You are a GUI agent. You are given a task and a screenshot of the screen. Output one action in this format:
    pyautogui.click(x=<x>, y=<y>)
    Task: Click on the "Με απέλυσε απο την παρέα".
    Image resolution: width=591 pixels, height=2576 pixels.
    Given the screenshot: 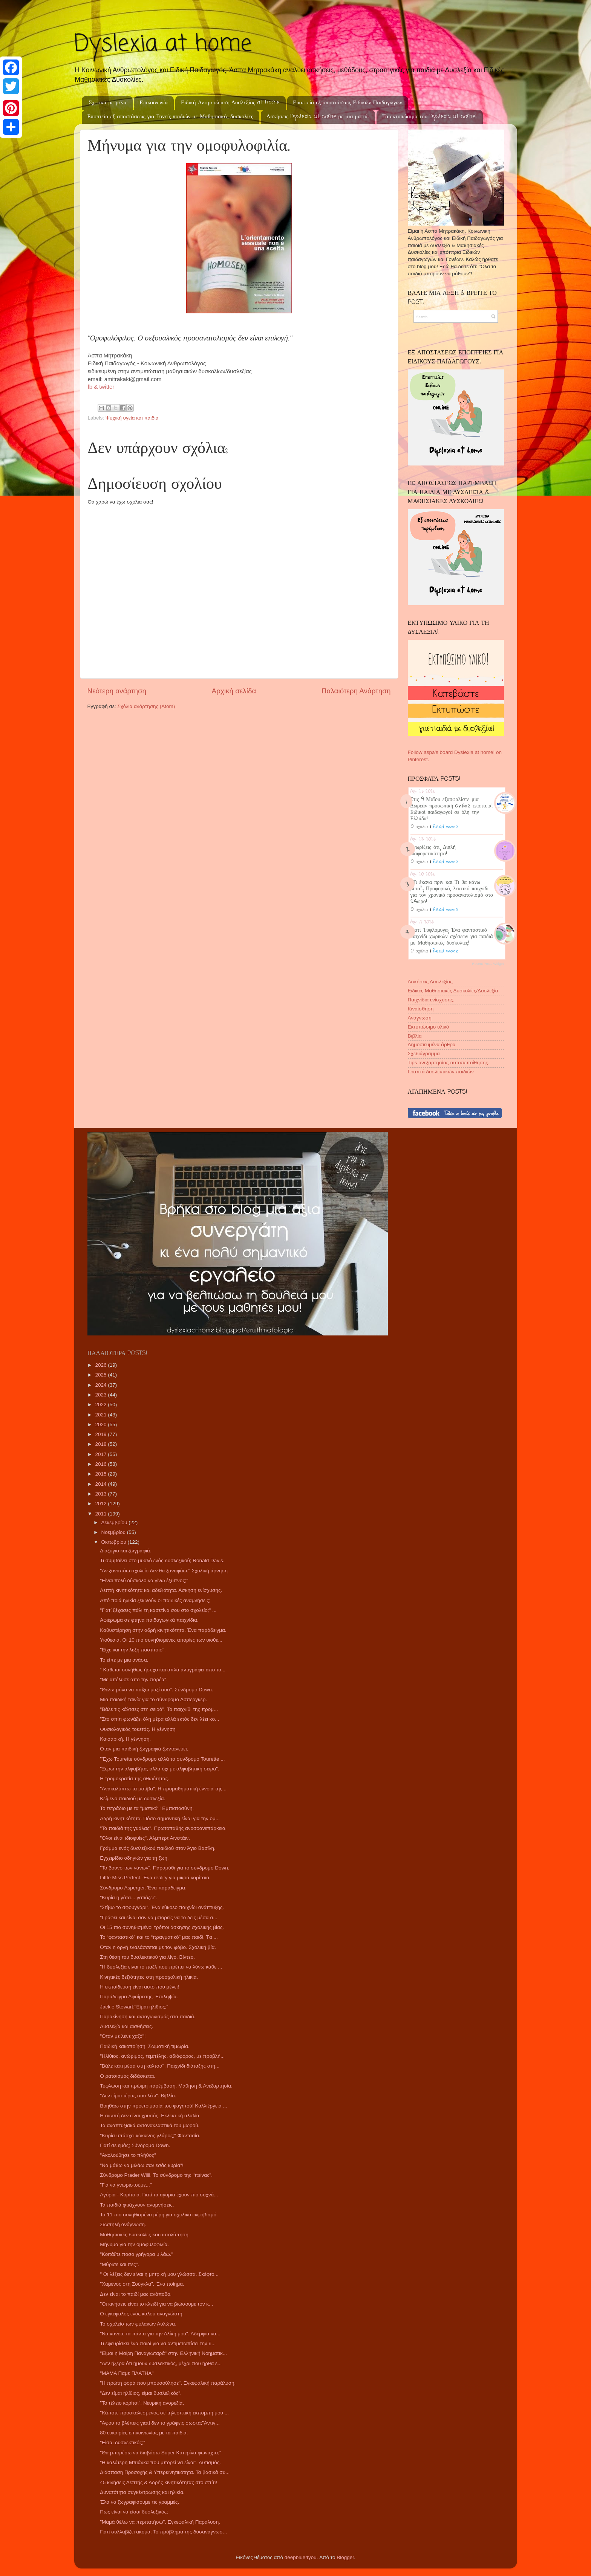 What is the action you would take?
    pyautogui.click(x=133, y=1679)
    